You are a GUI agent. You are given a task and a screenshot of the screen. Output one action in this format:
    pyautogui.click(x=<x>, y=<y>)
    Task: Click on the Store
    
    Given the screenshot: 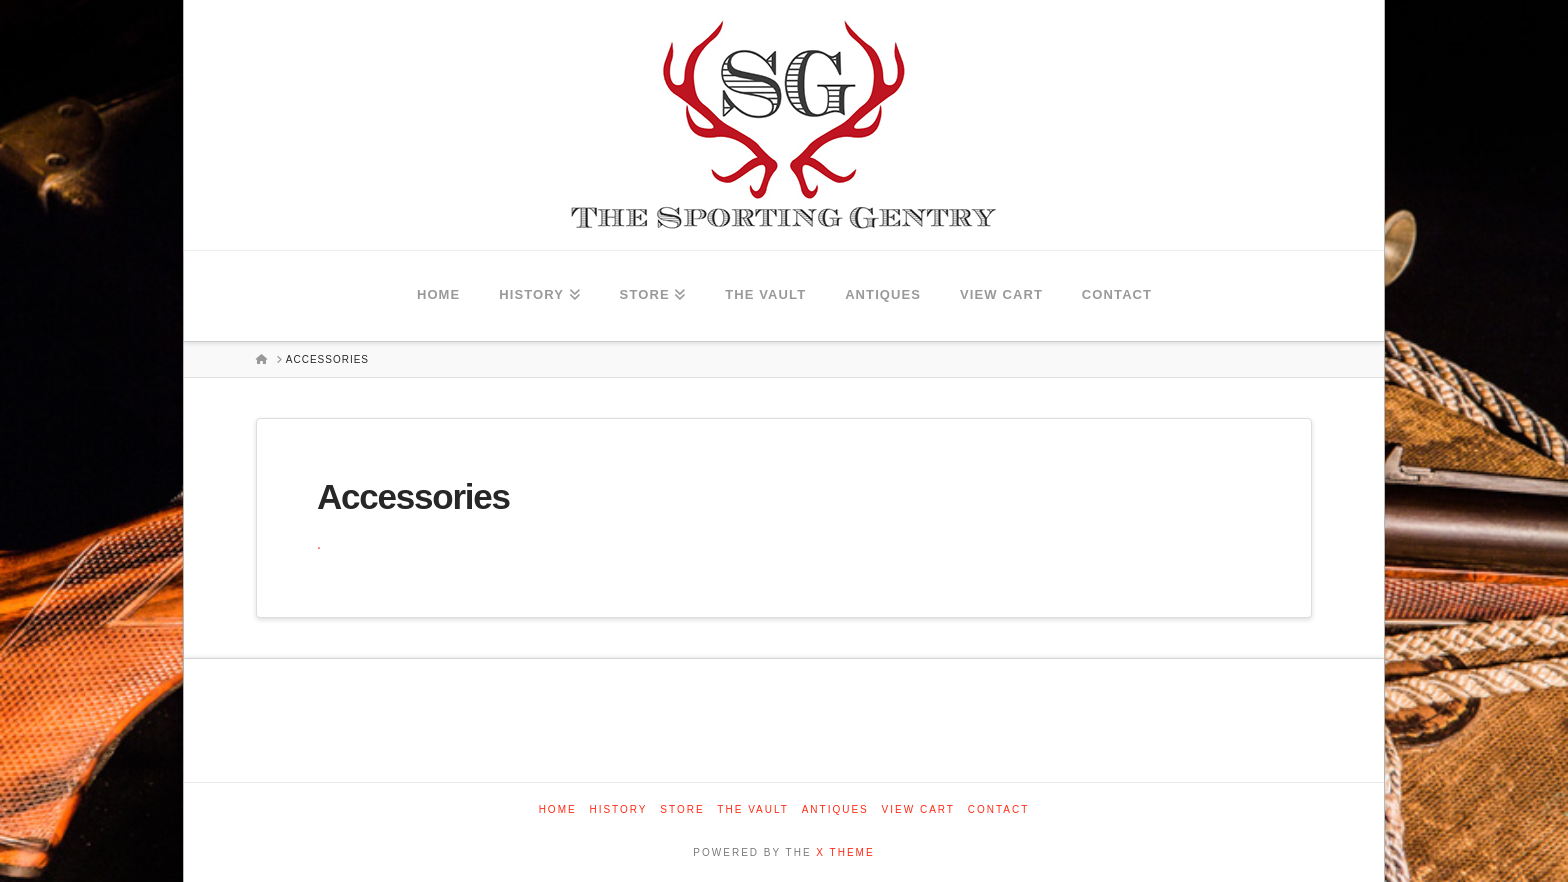 What is the action you would take?
    pyautogui.click(x=682, y=809)
    